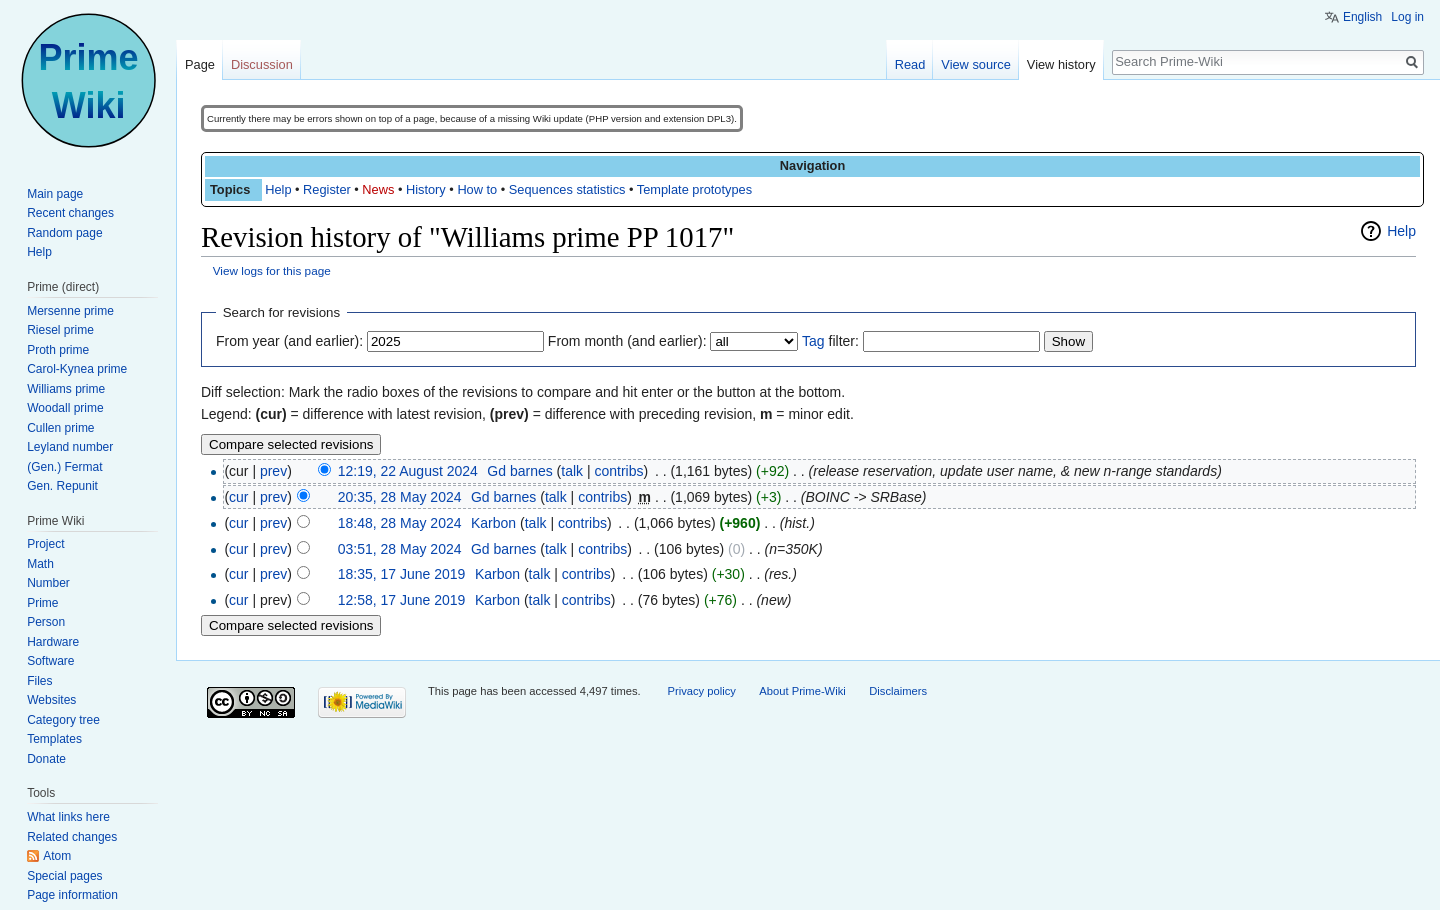 The image size is (1440, 910). I want to click on Main page, so click(55, 194).